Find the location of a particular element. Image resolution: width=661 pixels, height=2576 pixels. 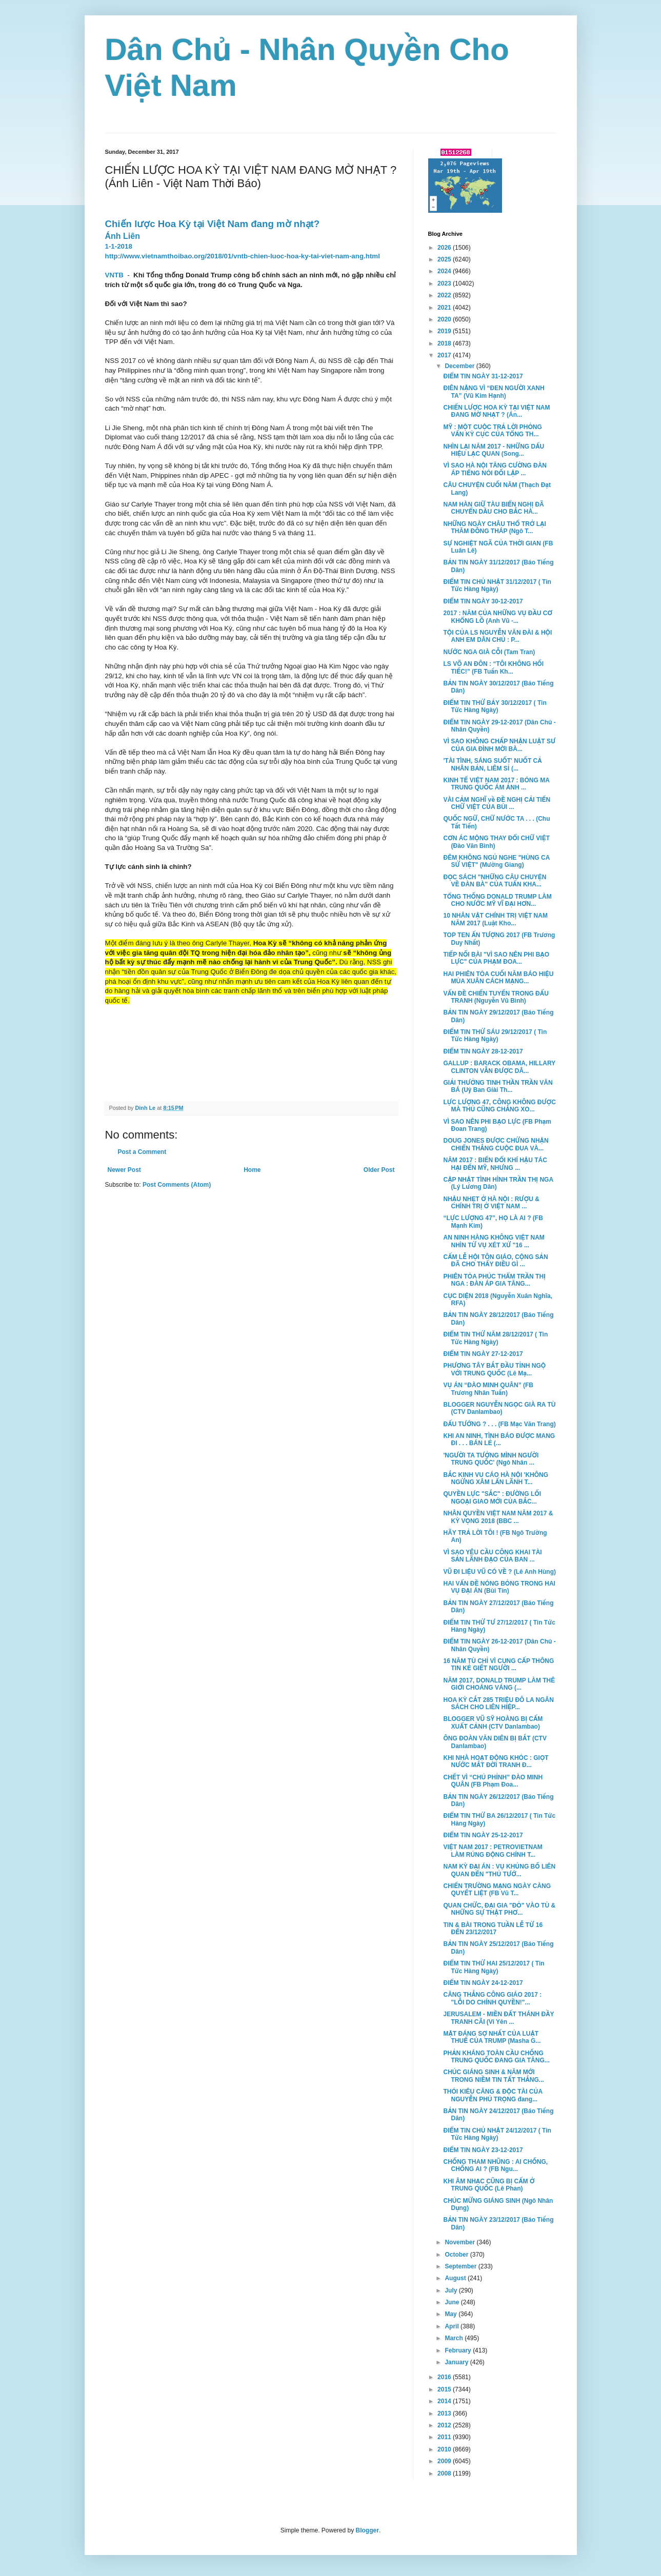

KHI NHÀ HOẠT ĐỘNG KHÓC : GIỌT NƯỚC MẮT ĐỜI TRANH Đ... is located at coordinates (495, 1761).